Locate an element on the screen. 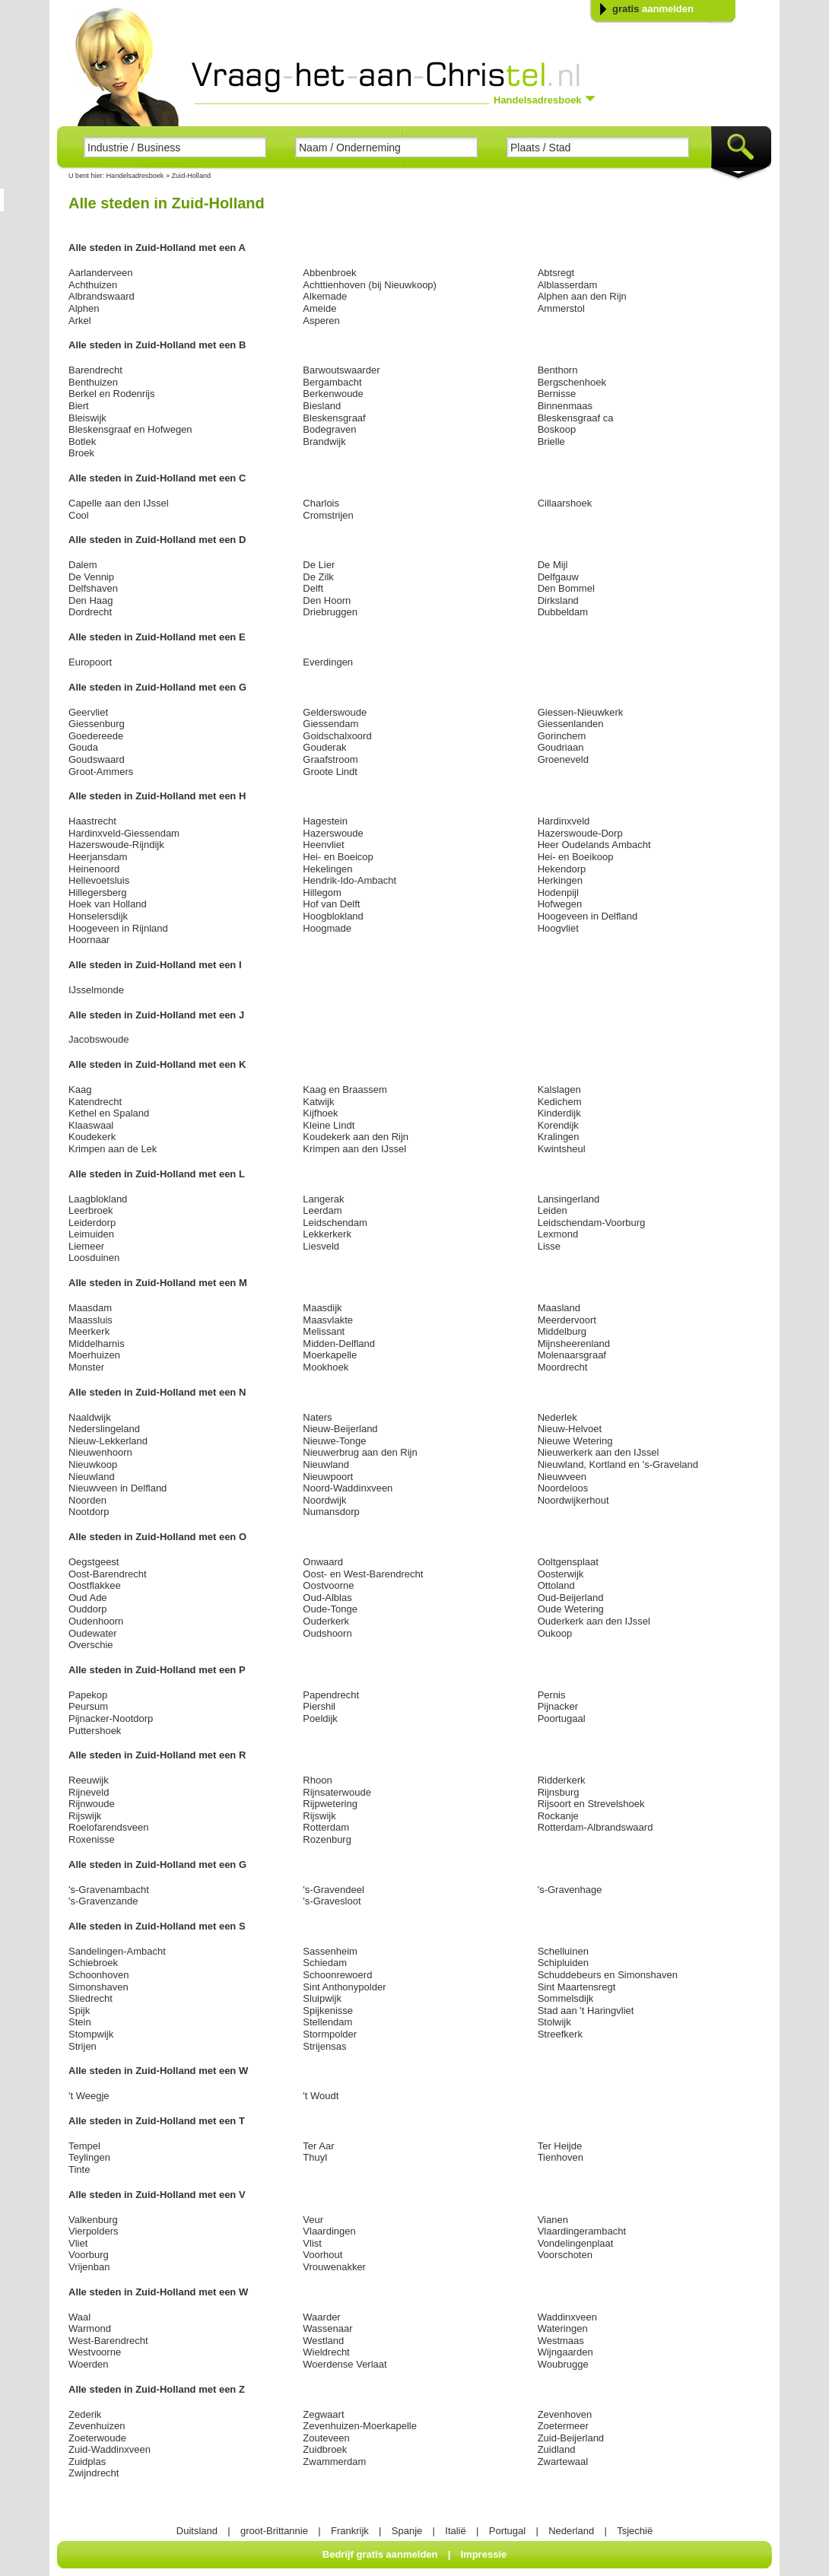 The width and height of the screenshot is (829, 2576). Rotterdam is located at coordinates (326, 1827).